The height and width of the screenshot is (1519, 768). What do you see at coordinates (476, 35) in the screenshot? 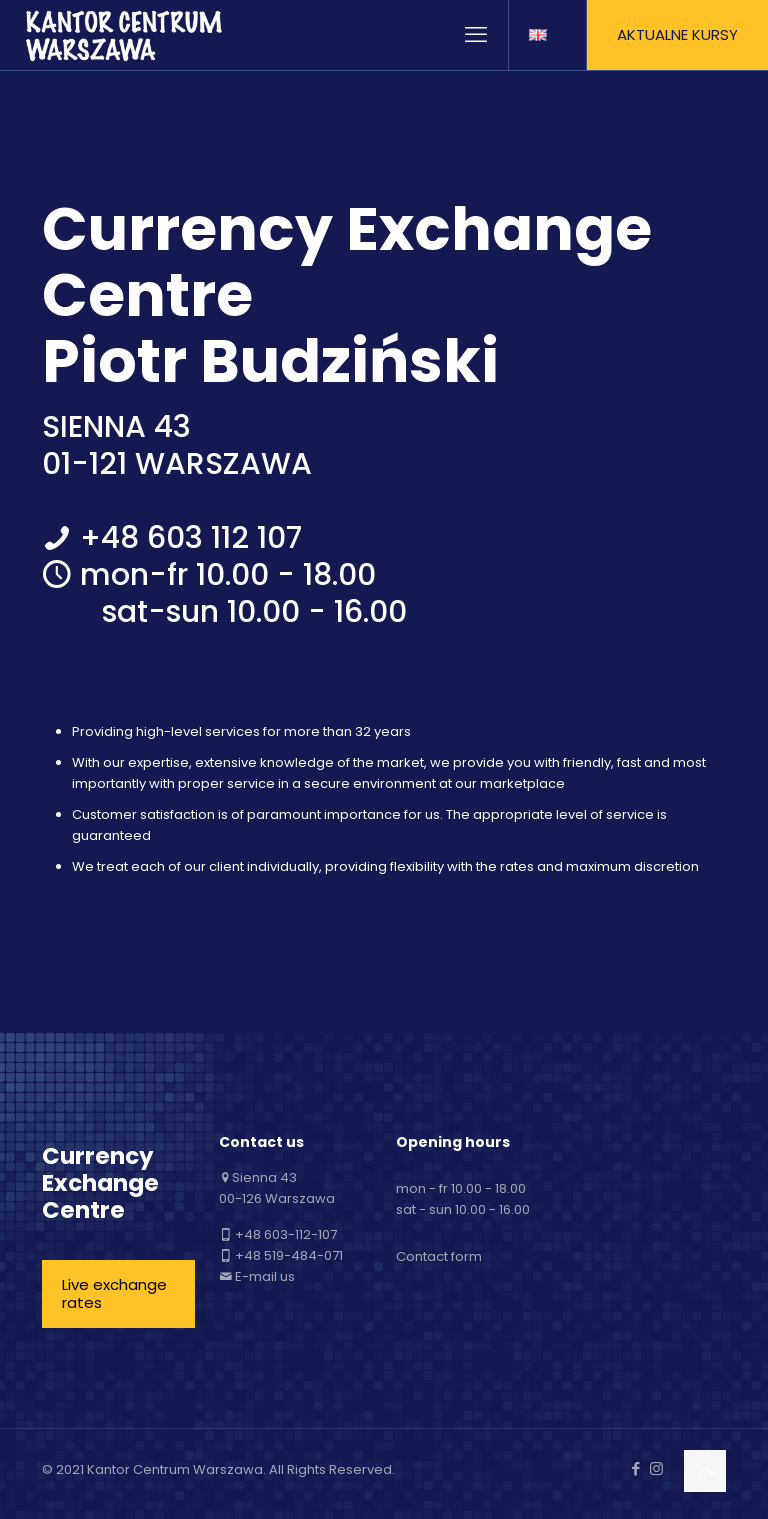
I see `[mobile menu]` at bounding box center [476, 35].